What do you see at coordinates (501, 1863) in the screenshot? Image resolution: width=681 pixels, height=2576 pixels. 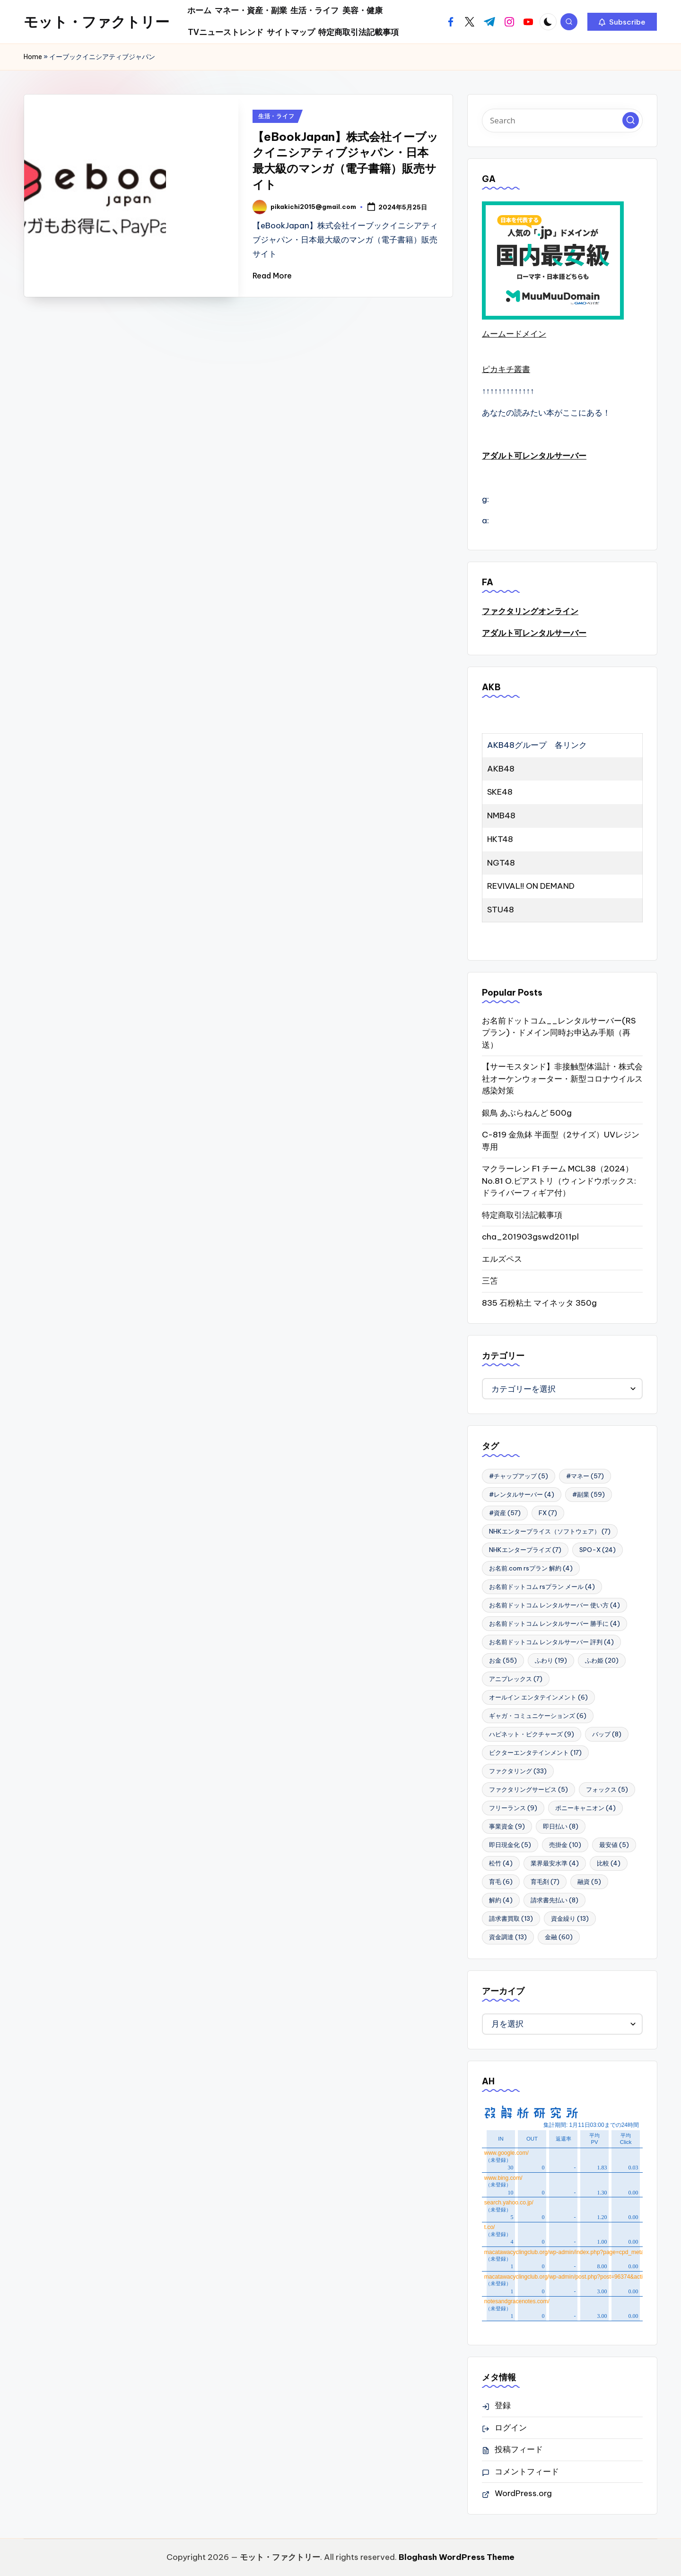 I see `松竹 [松竹 (4個の項目)]` at bounding box center [501, 1863].